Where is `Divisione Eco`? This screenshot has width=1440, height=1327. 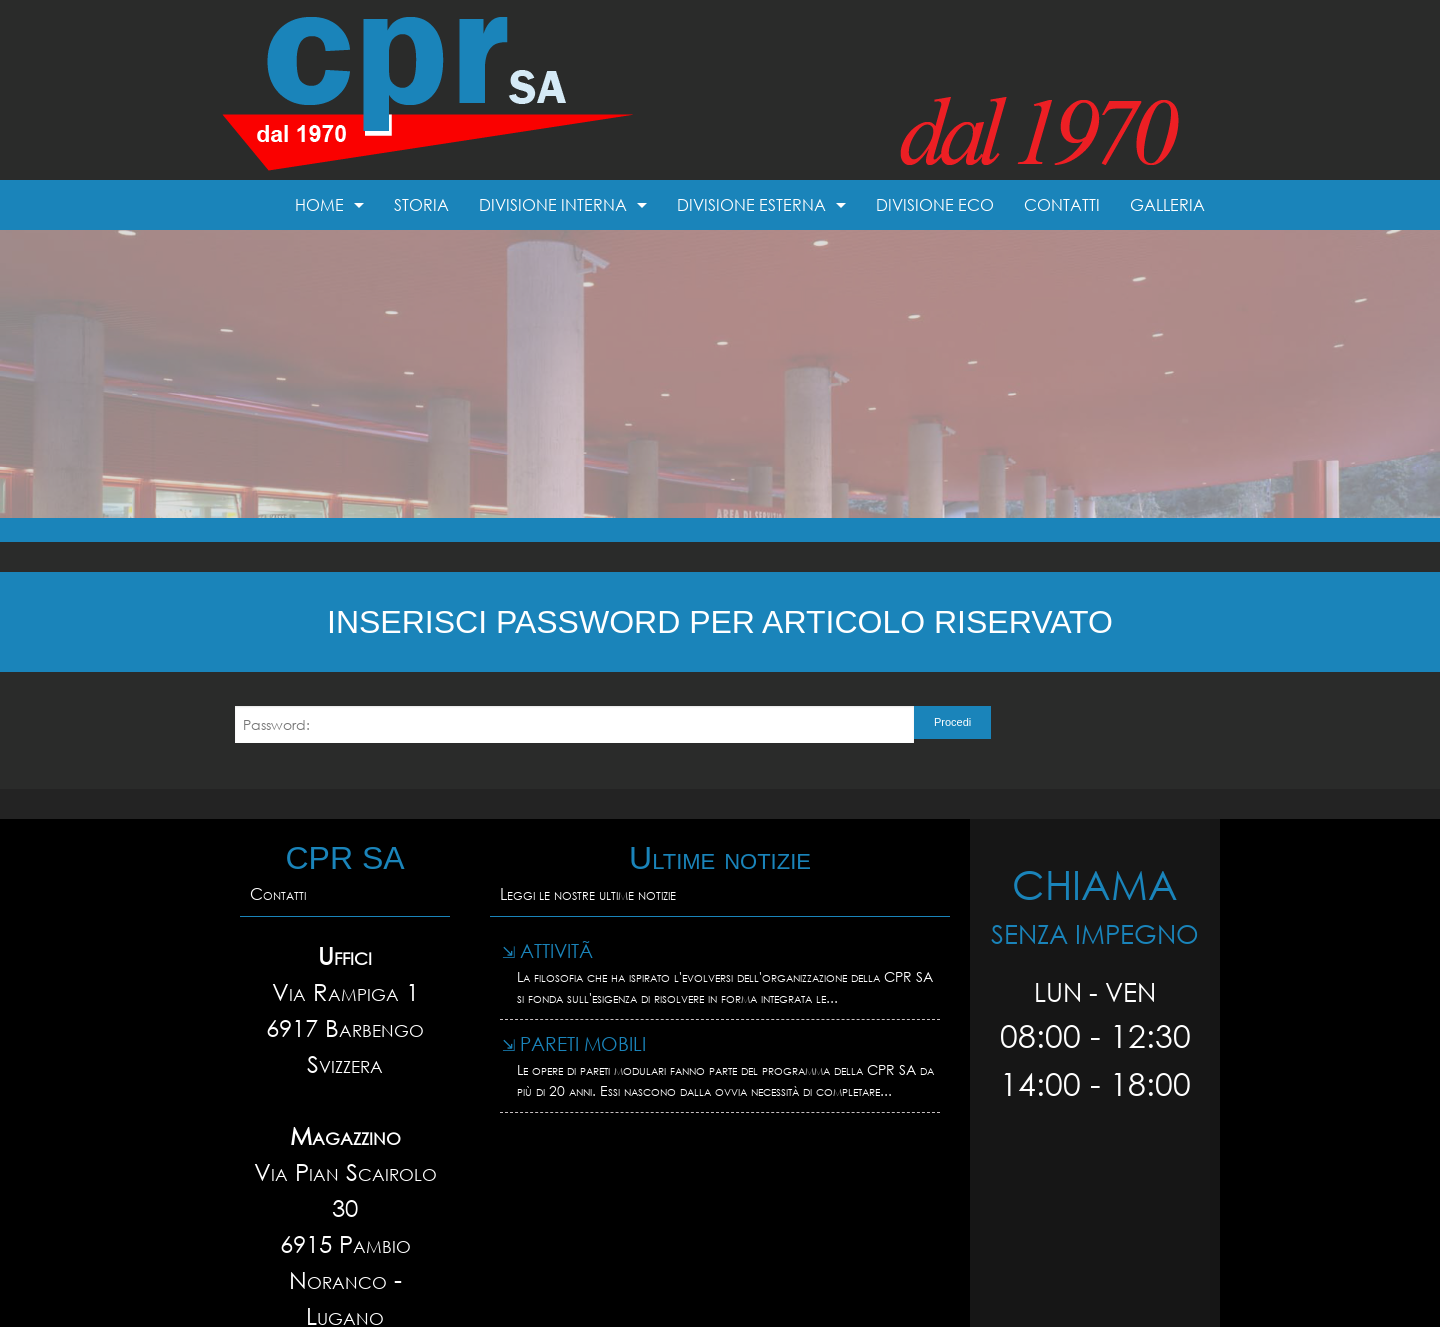 Divisione Eco is located at coordinates (935, 204).